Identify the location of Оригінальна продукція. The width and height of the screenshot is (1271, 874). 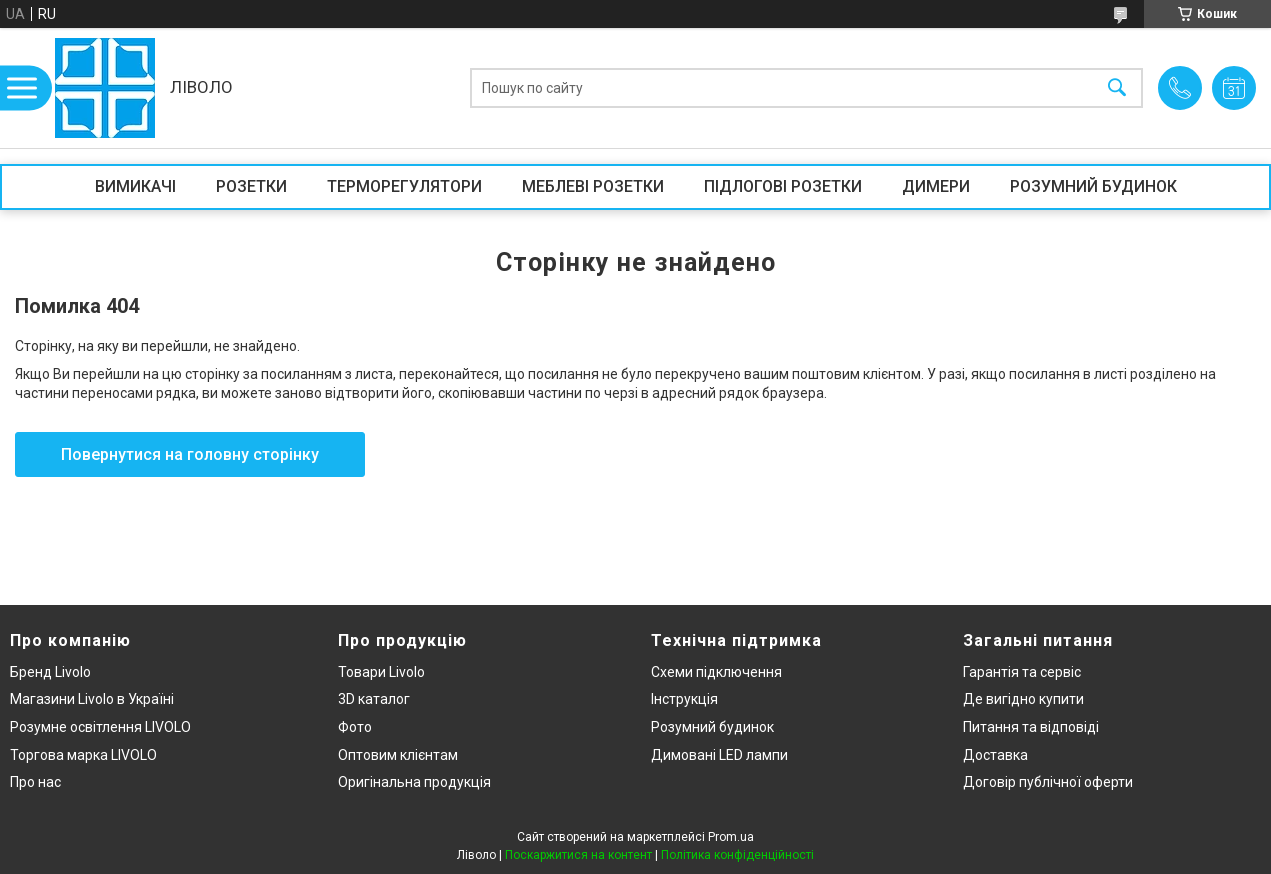
(414, 782).